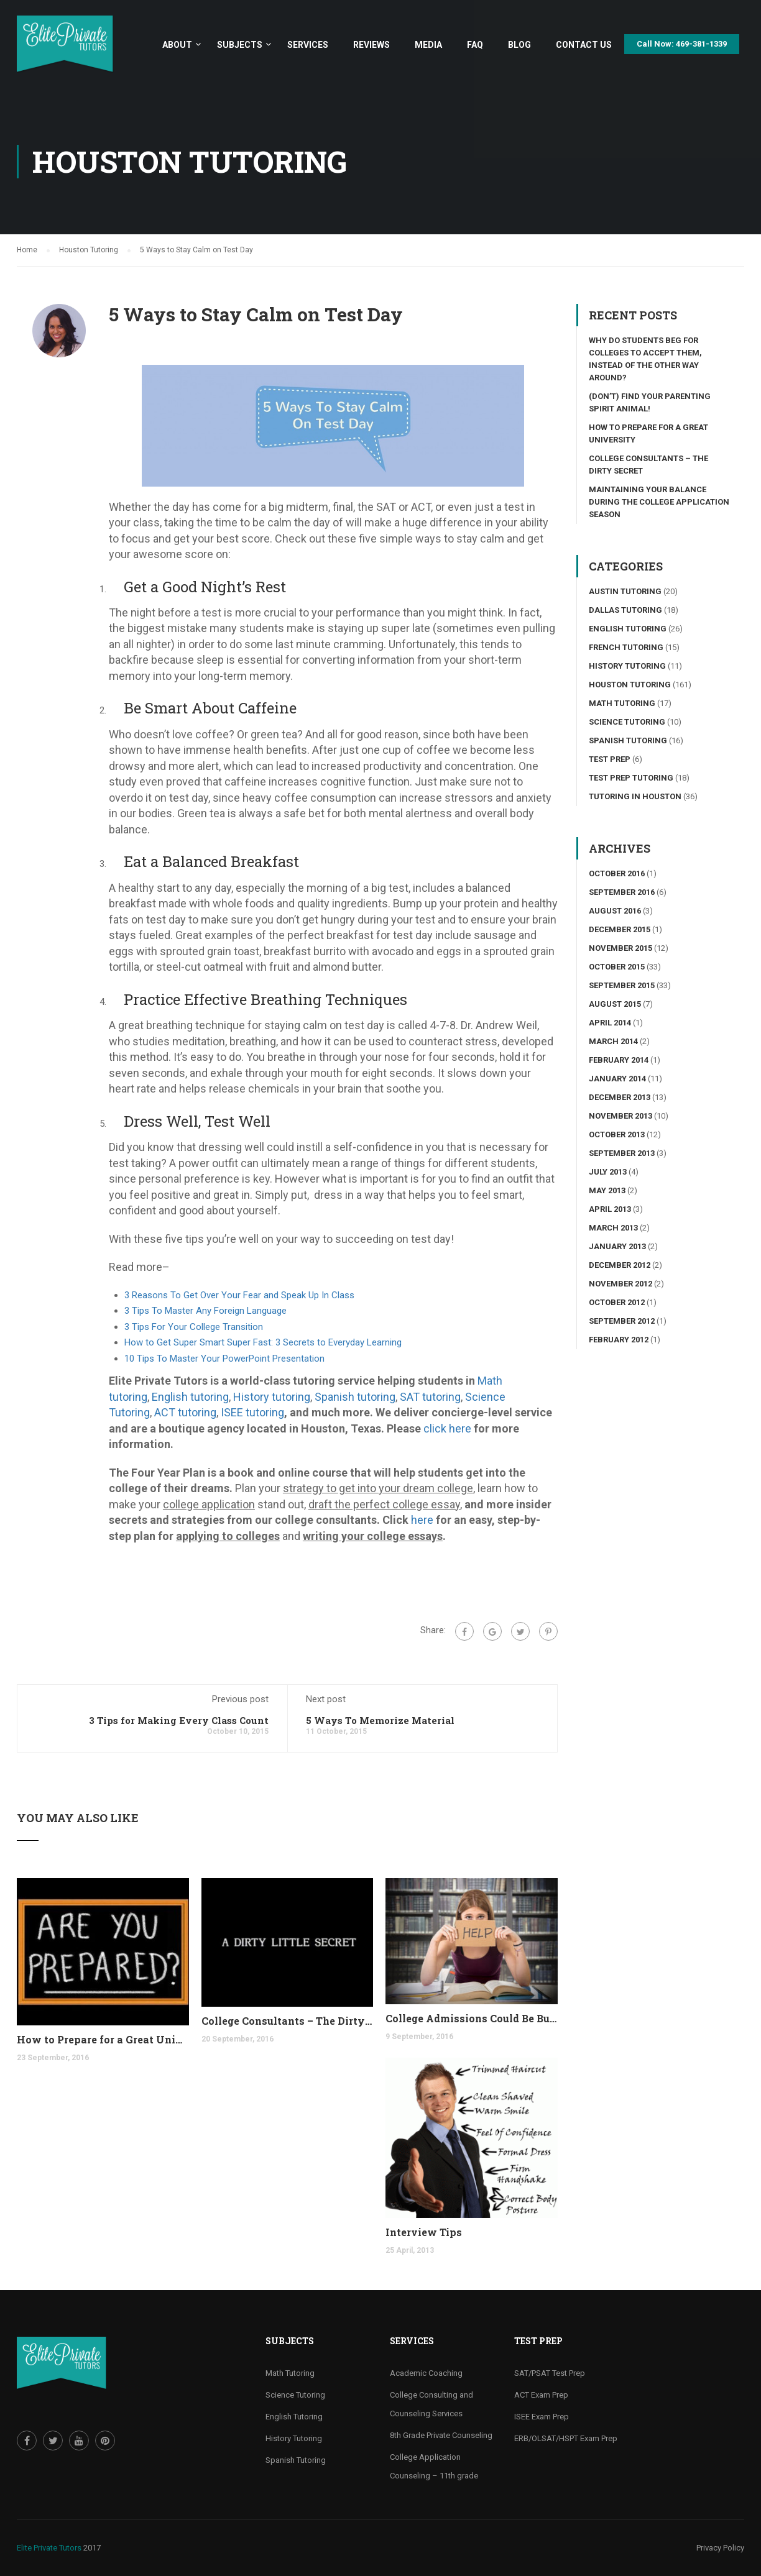 The width and height of the screenshot is (761, 2576). What do you see at coordinates (618, 1339) in the screenshot?
I see `February 2012` at bounding box center [618, 1339].